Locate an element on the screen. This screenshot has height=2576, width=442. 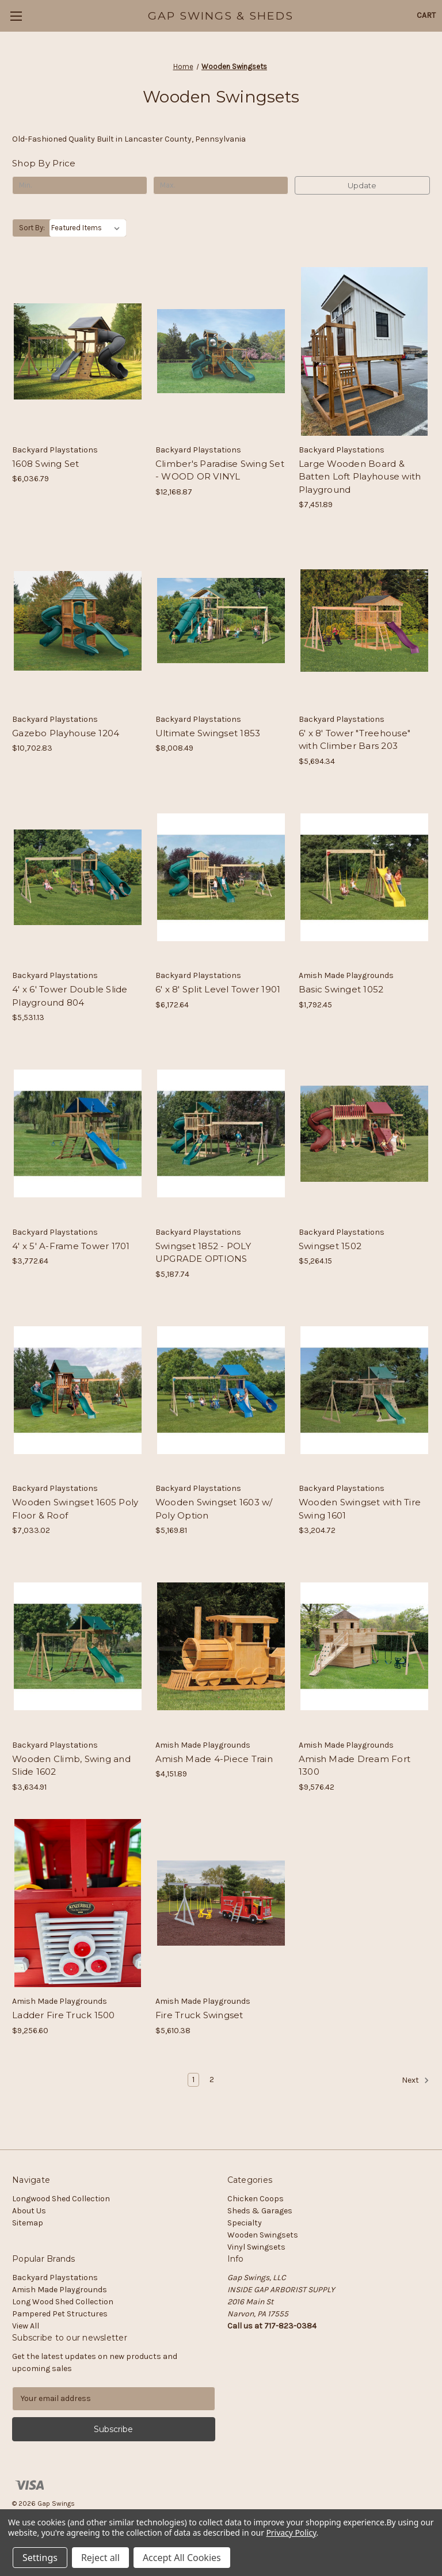
Sitemap is located at coordinates (27, 2223).